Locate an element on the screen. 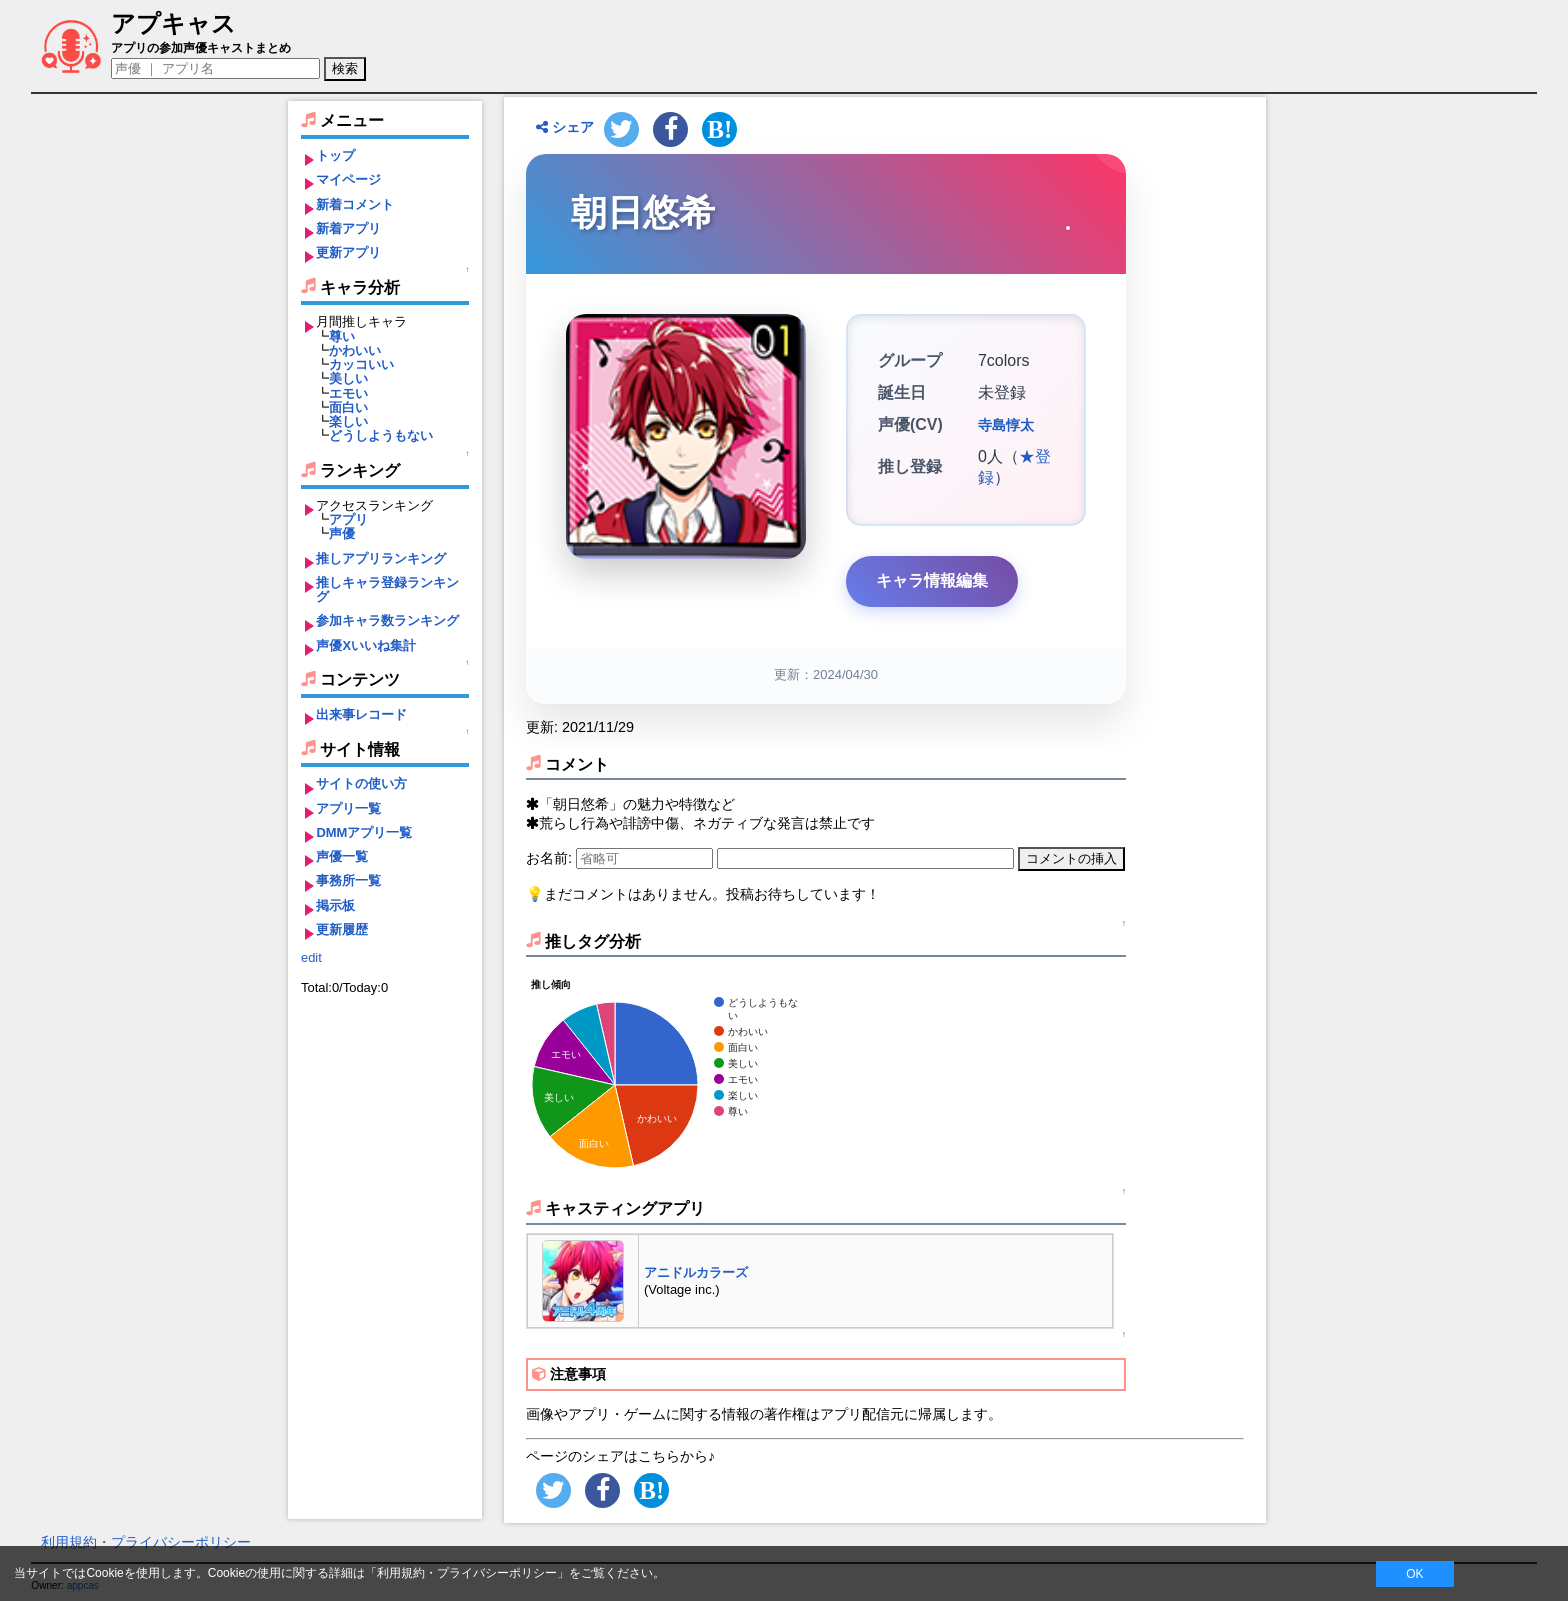  edit is located at coordinates (311, 957).